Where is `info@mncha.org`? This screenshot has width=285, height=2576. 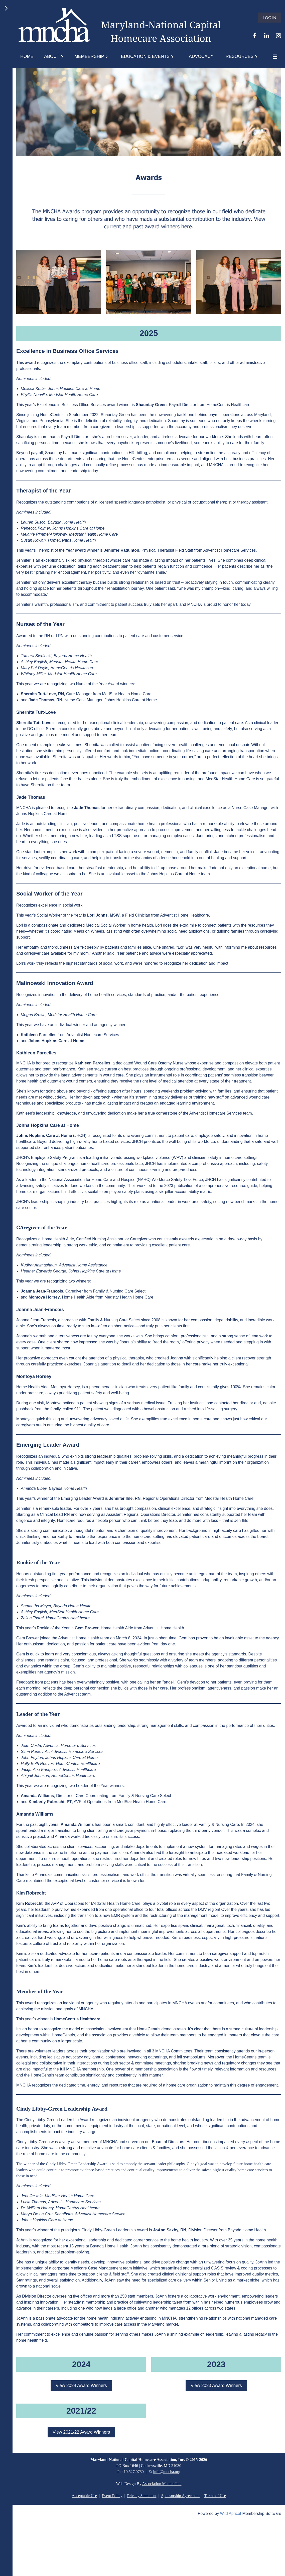
info@mncha.org is located at coordinates (166, 2471).